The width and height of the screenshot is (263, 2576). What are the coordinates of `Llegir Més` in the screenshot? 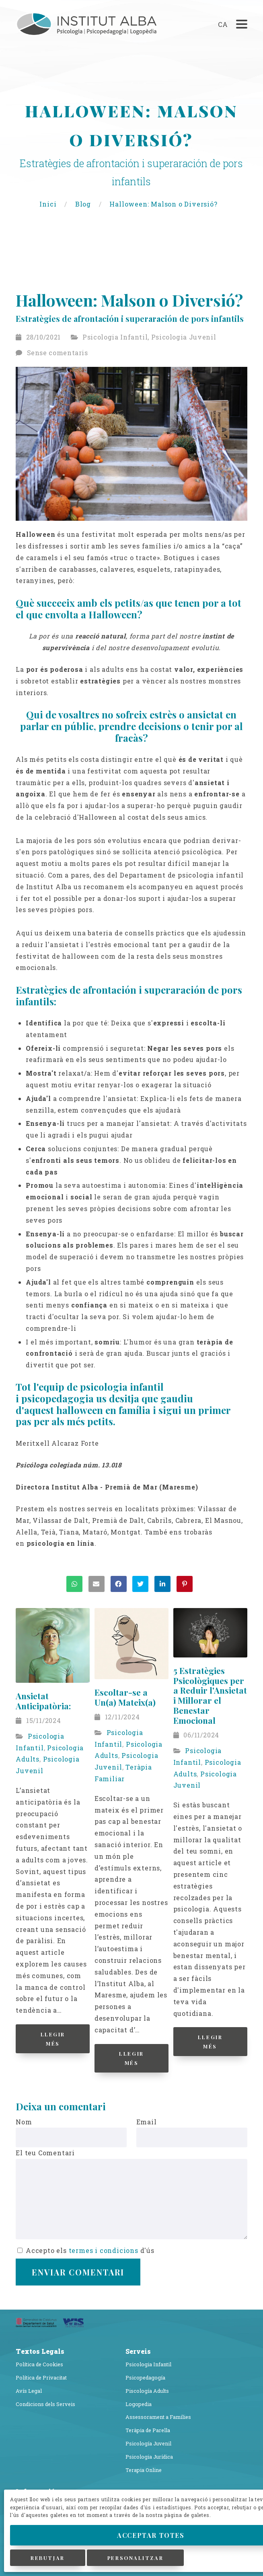 It's located at (53, 2039).